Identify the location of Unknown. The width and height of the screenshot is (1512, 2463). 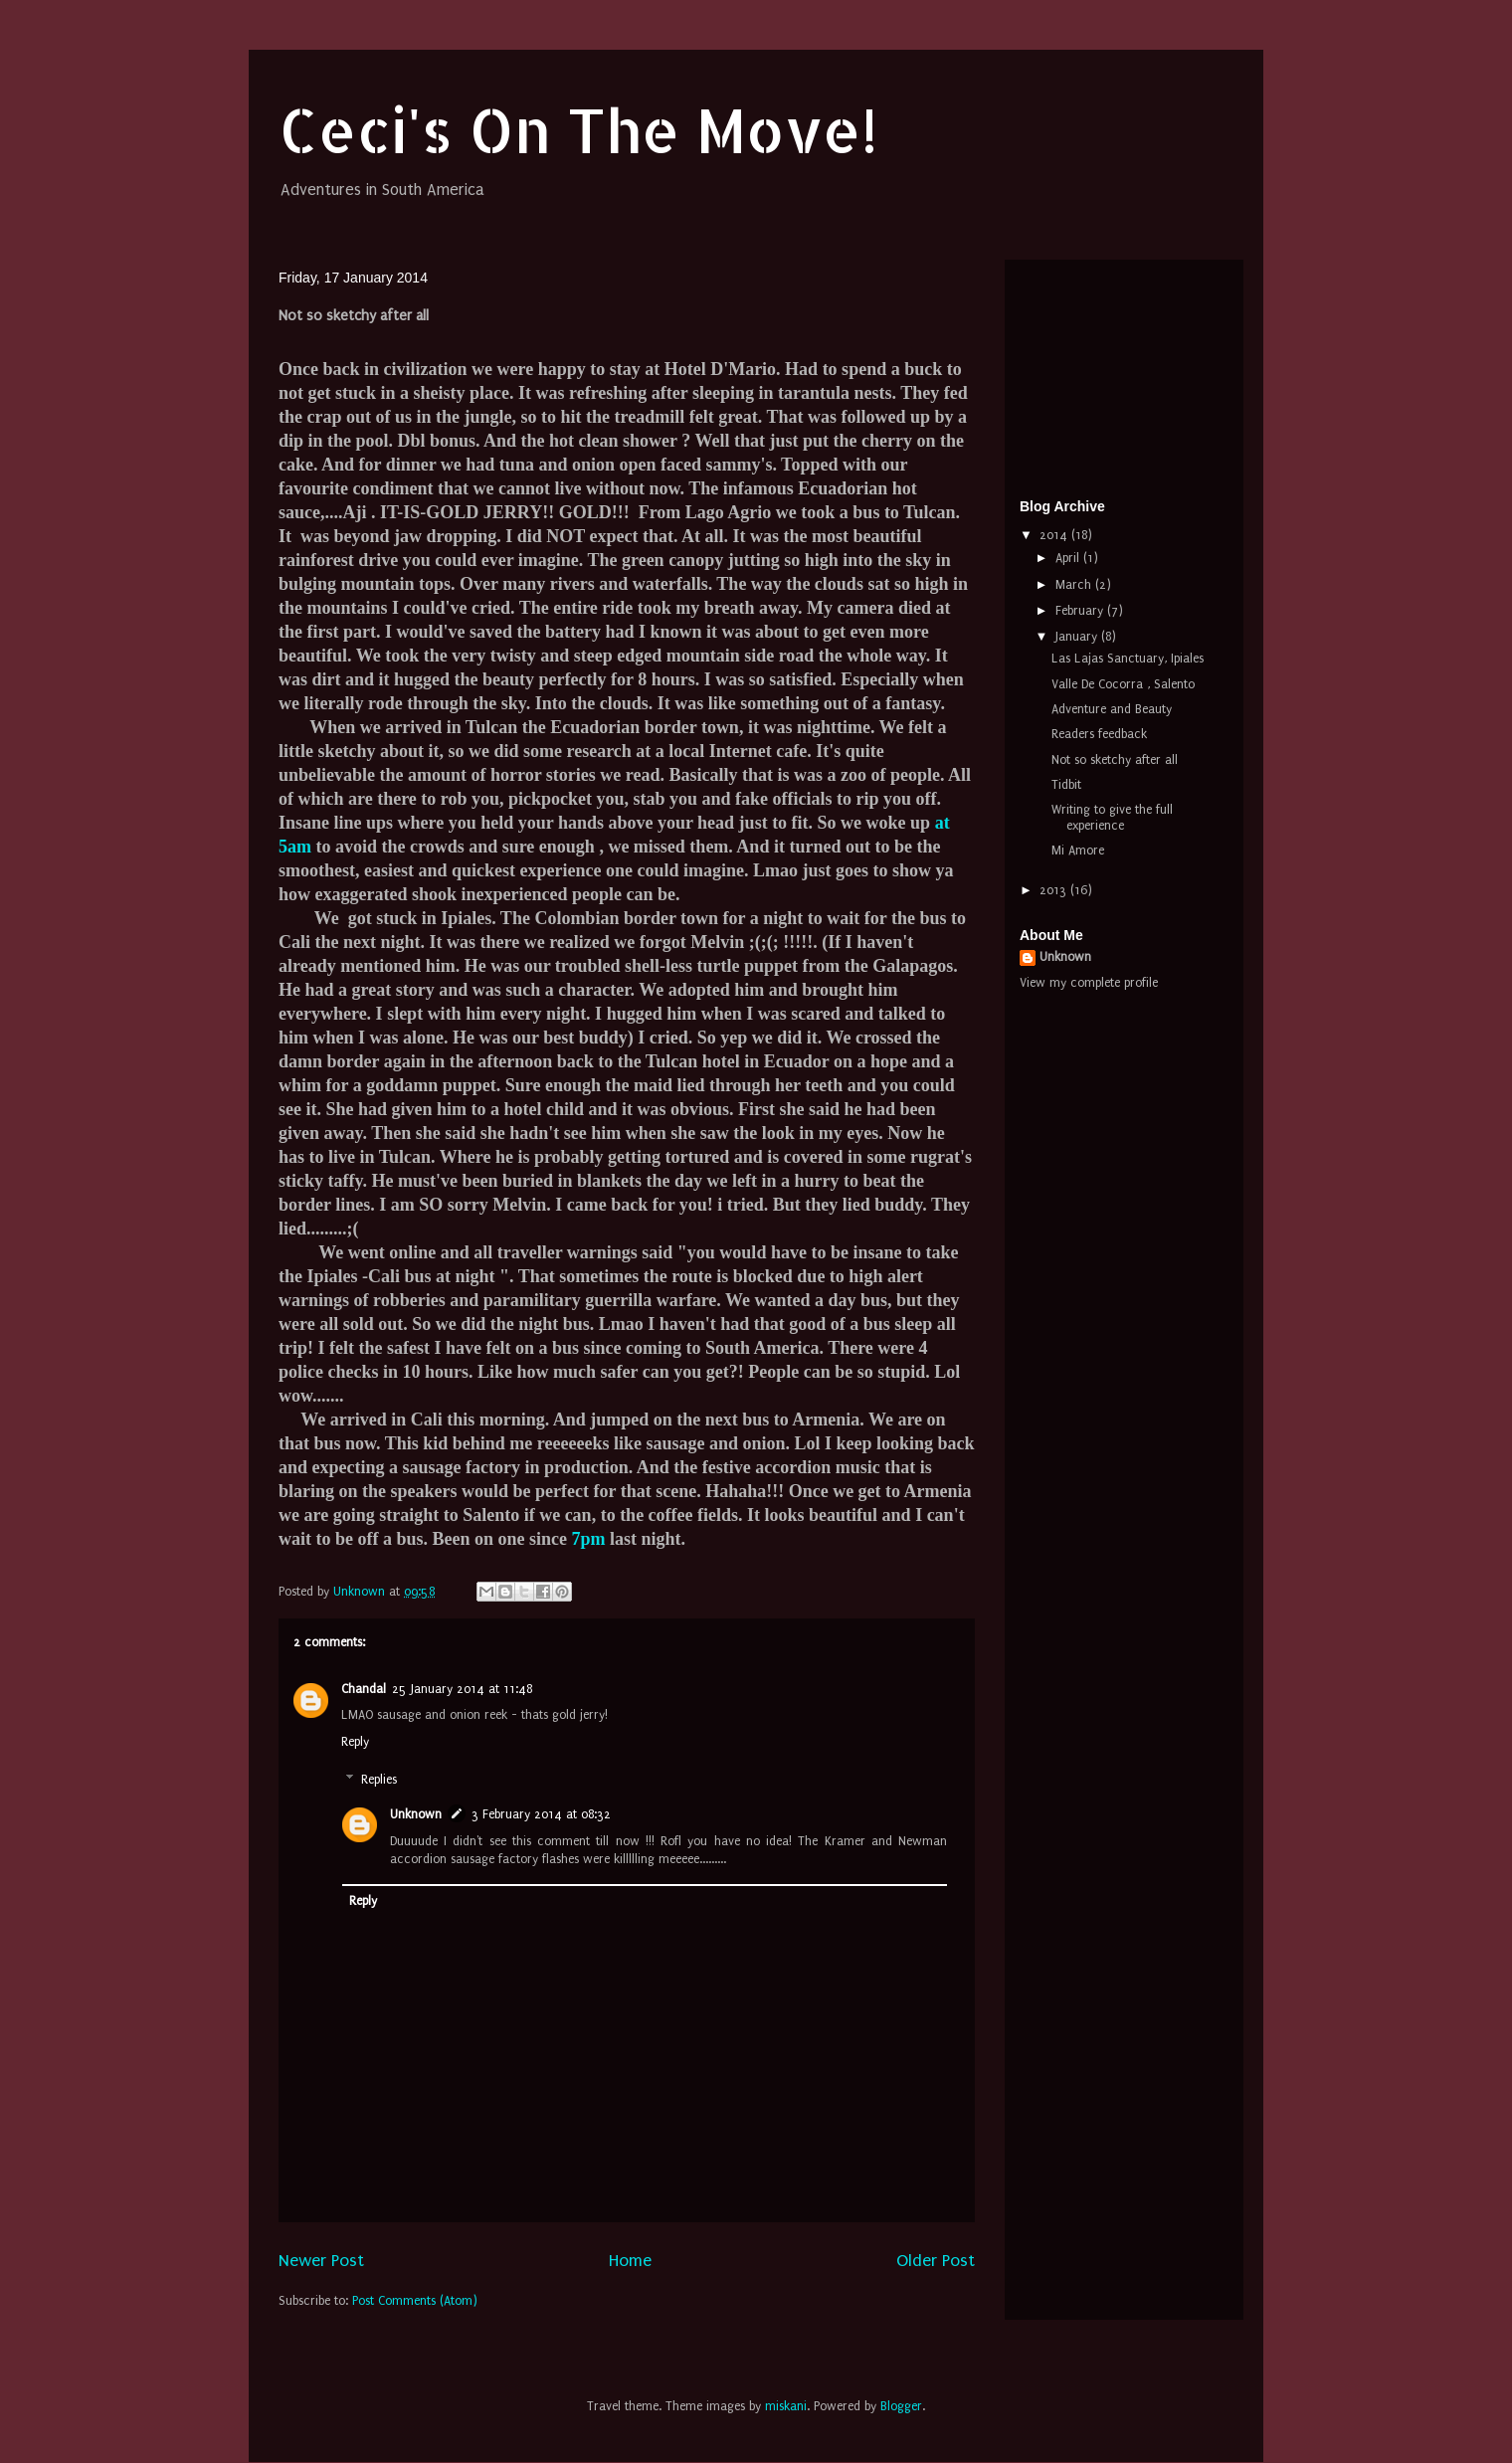
(416, 1814).